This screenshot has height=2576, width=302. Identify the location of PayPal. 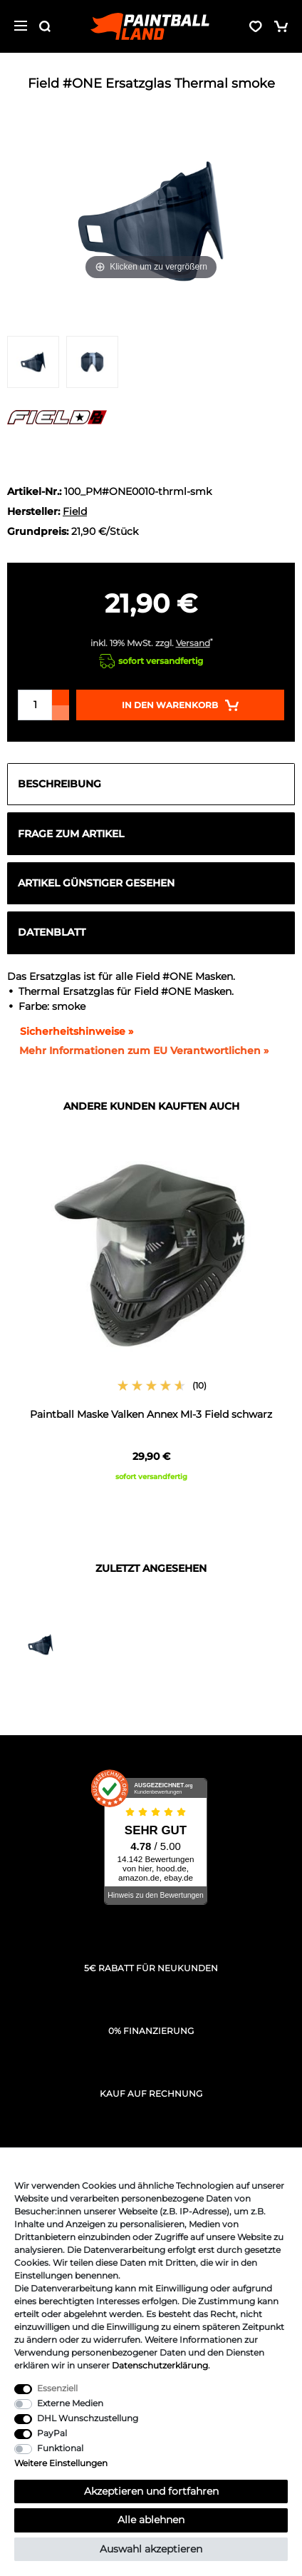
(52, 2433).